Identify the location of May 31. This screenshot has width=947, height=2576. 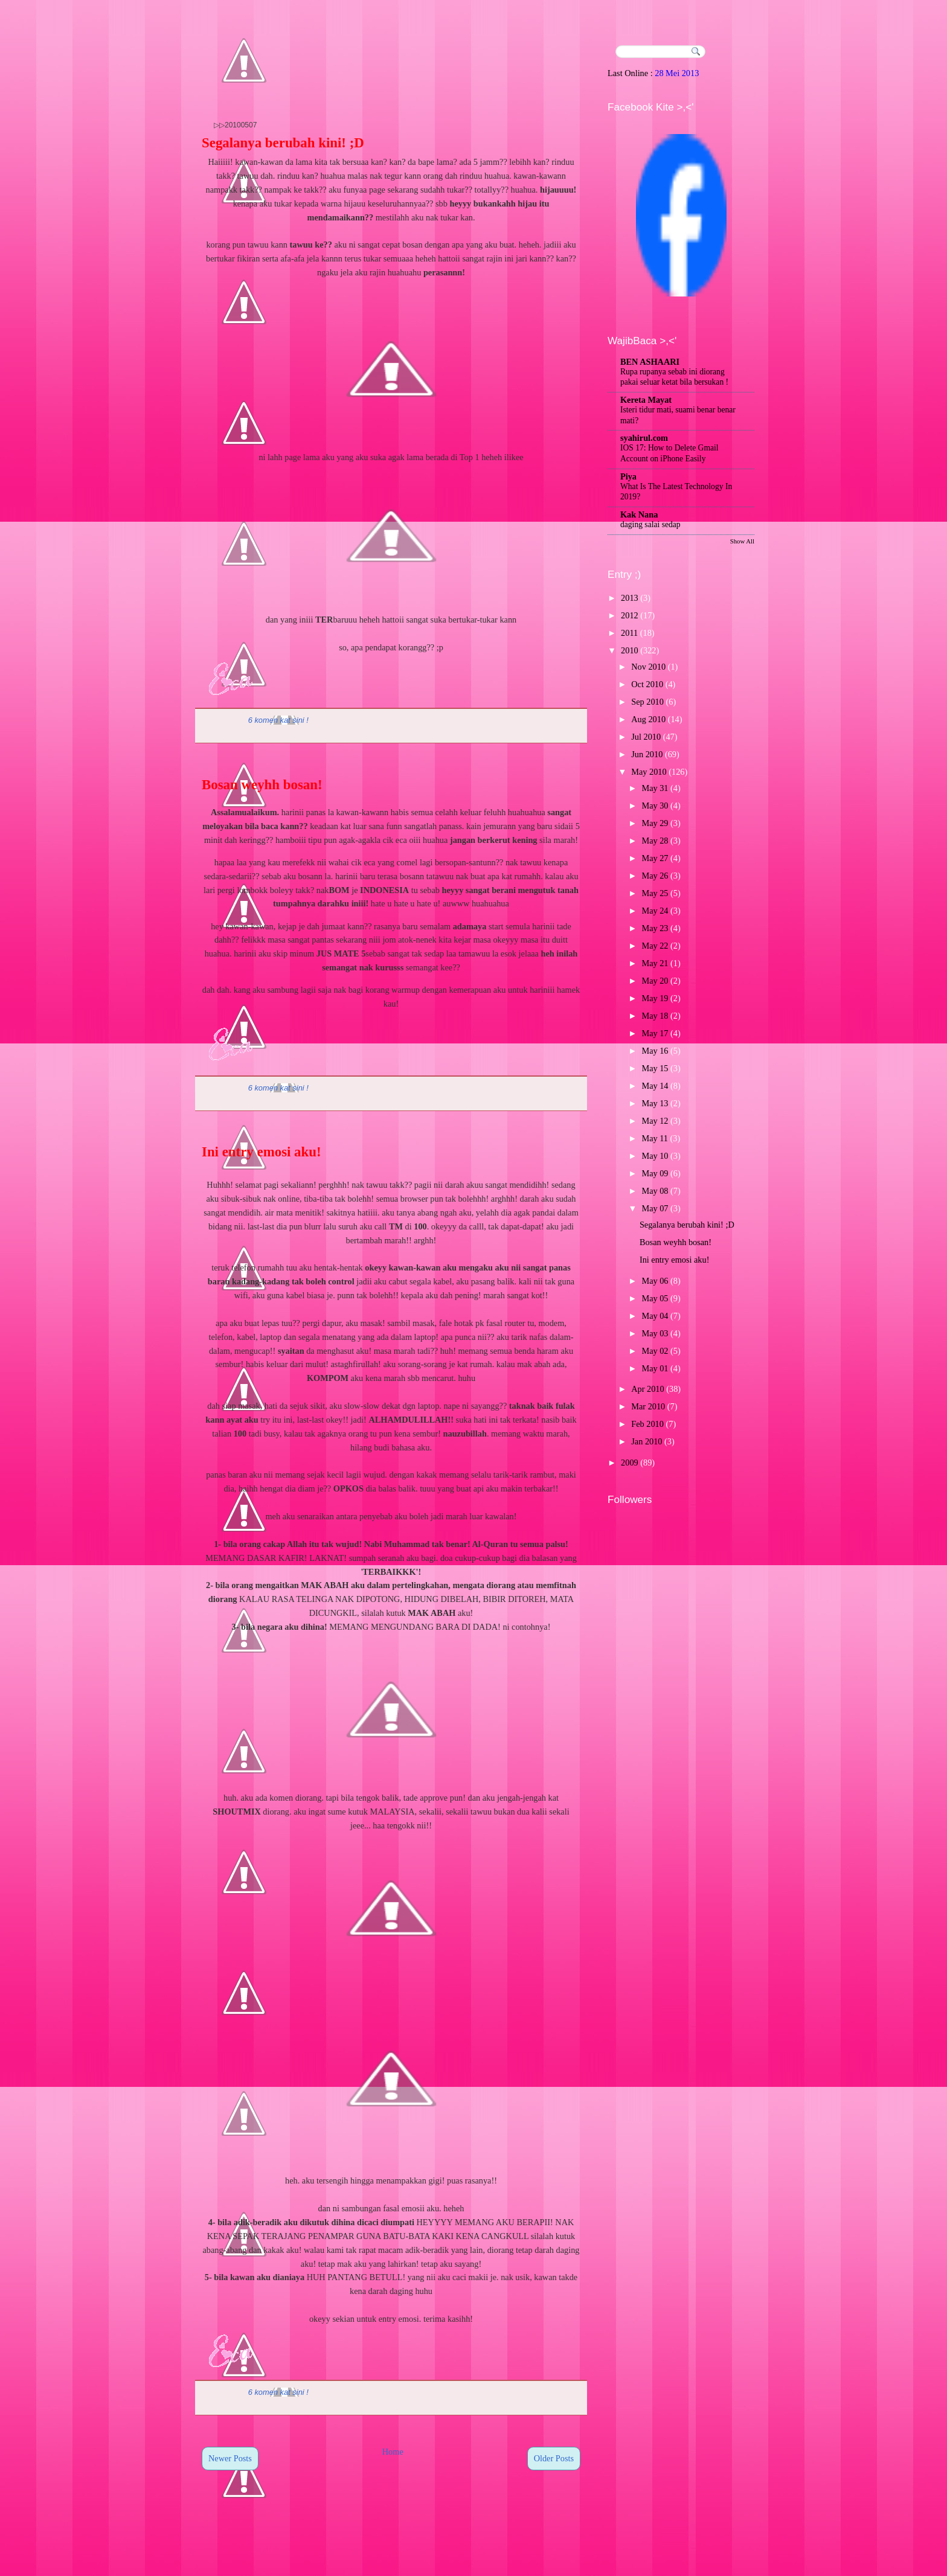
(654, 788).